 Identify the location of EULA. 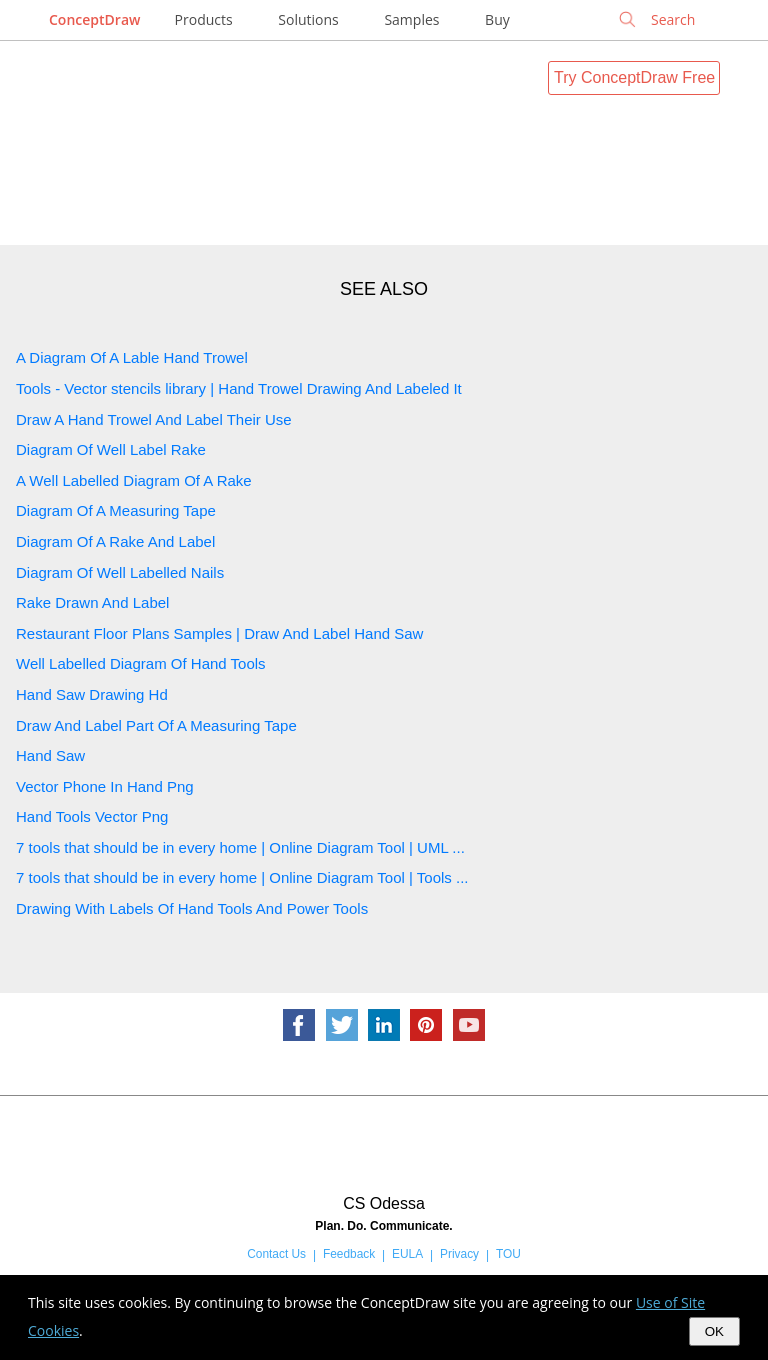
(407, 1254).